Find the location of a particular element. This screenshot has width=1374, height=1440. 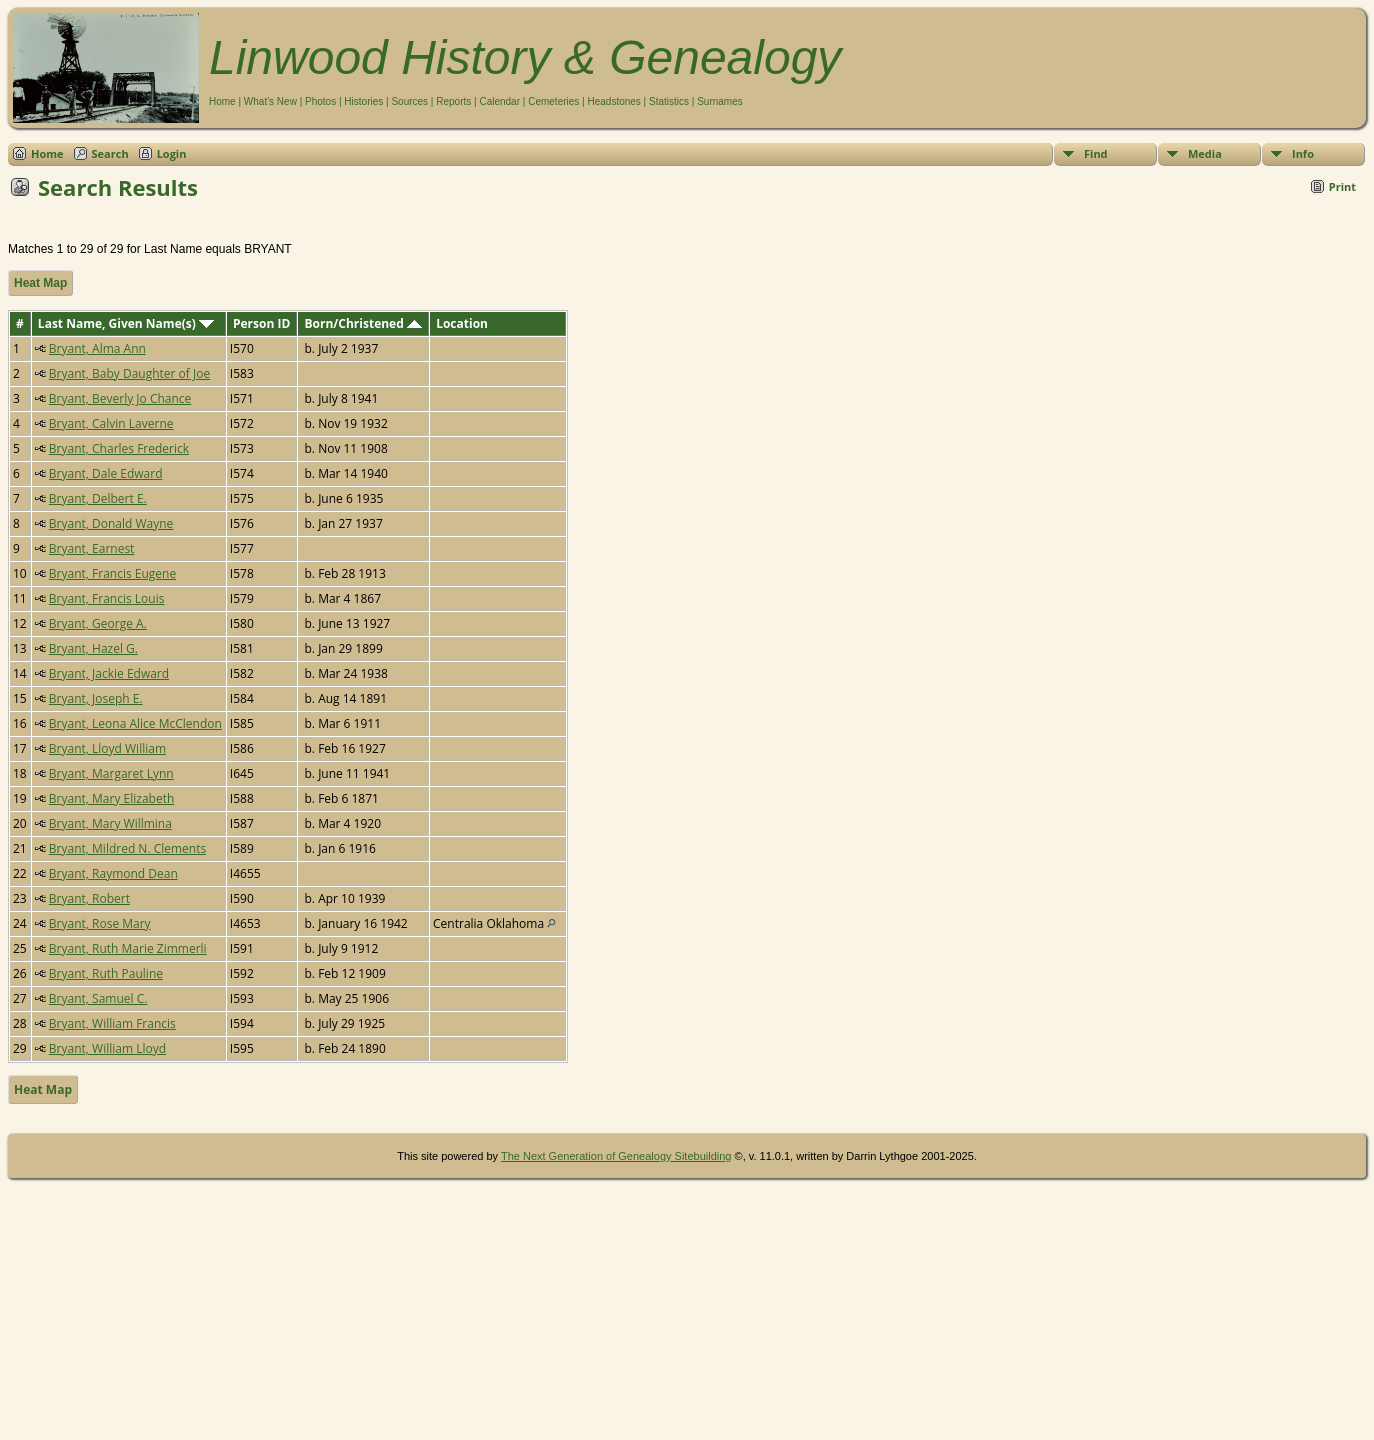

Bryant, Earnest is located at coordinates (92, 548).